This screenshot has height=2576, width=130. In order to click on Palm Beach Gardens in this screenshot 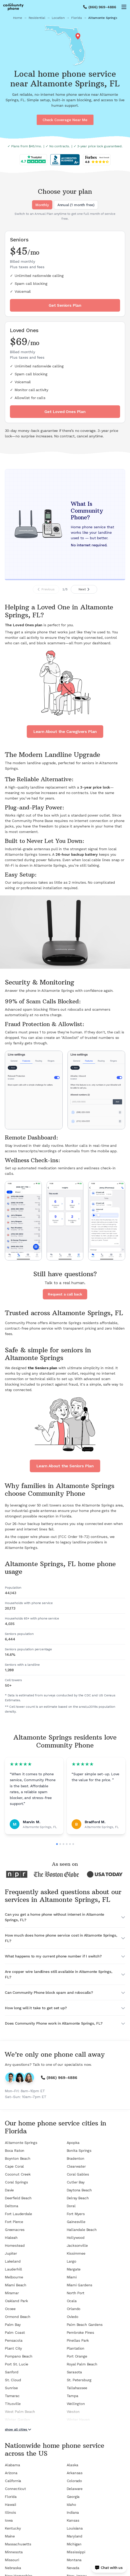, I will do `click(85, 2324)`.